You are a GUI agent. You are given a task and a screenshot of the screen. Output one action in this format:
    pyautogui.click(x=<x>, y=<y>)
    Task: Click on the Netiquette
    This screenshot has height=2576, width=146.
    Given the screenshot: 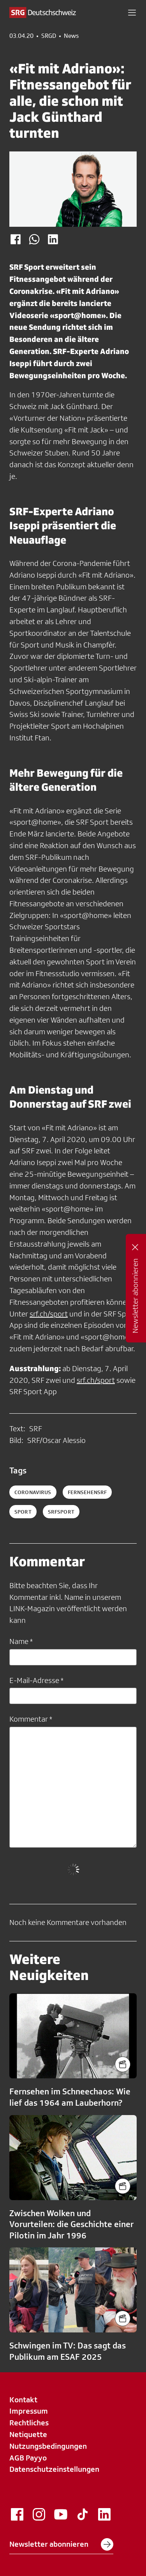 What is the action you would take?
    pyautogui.click(x=28, y=2434)
    